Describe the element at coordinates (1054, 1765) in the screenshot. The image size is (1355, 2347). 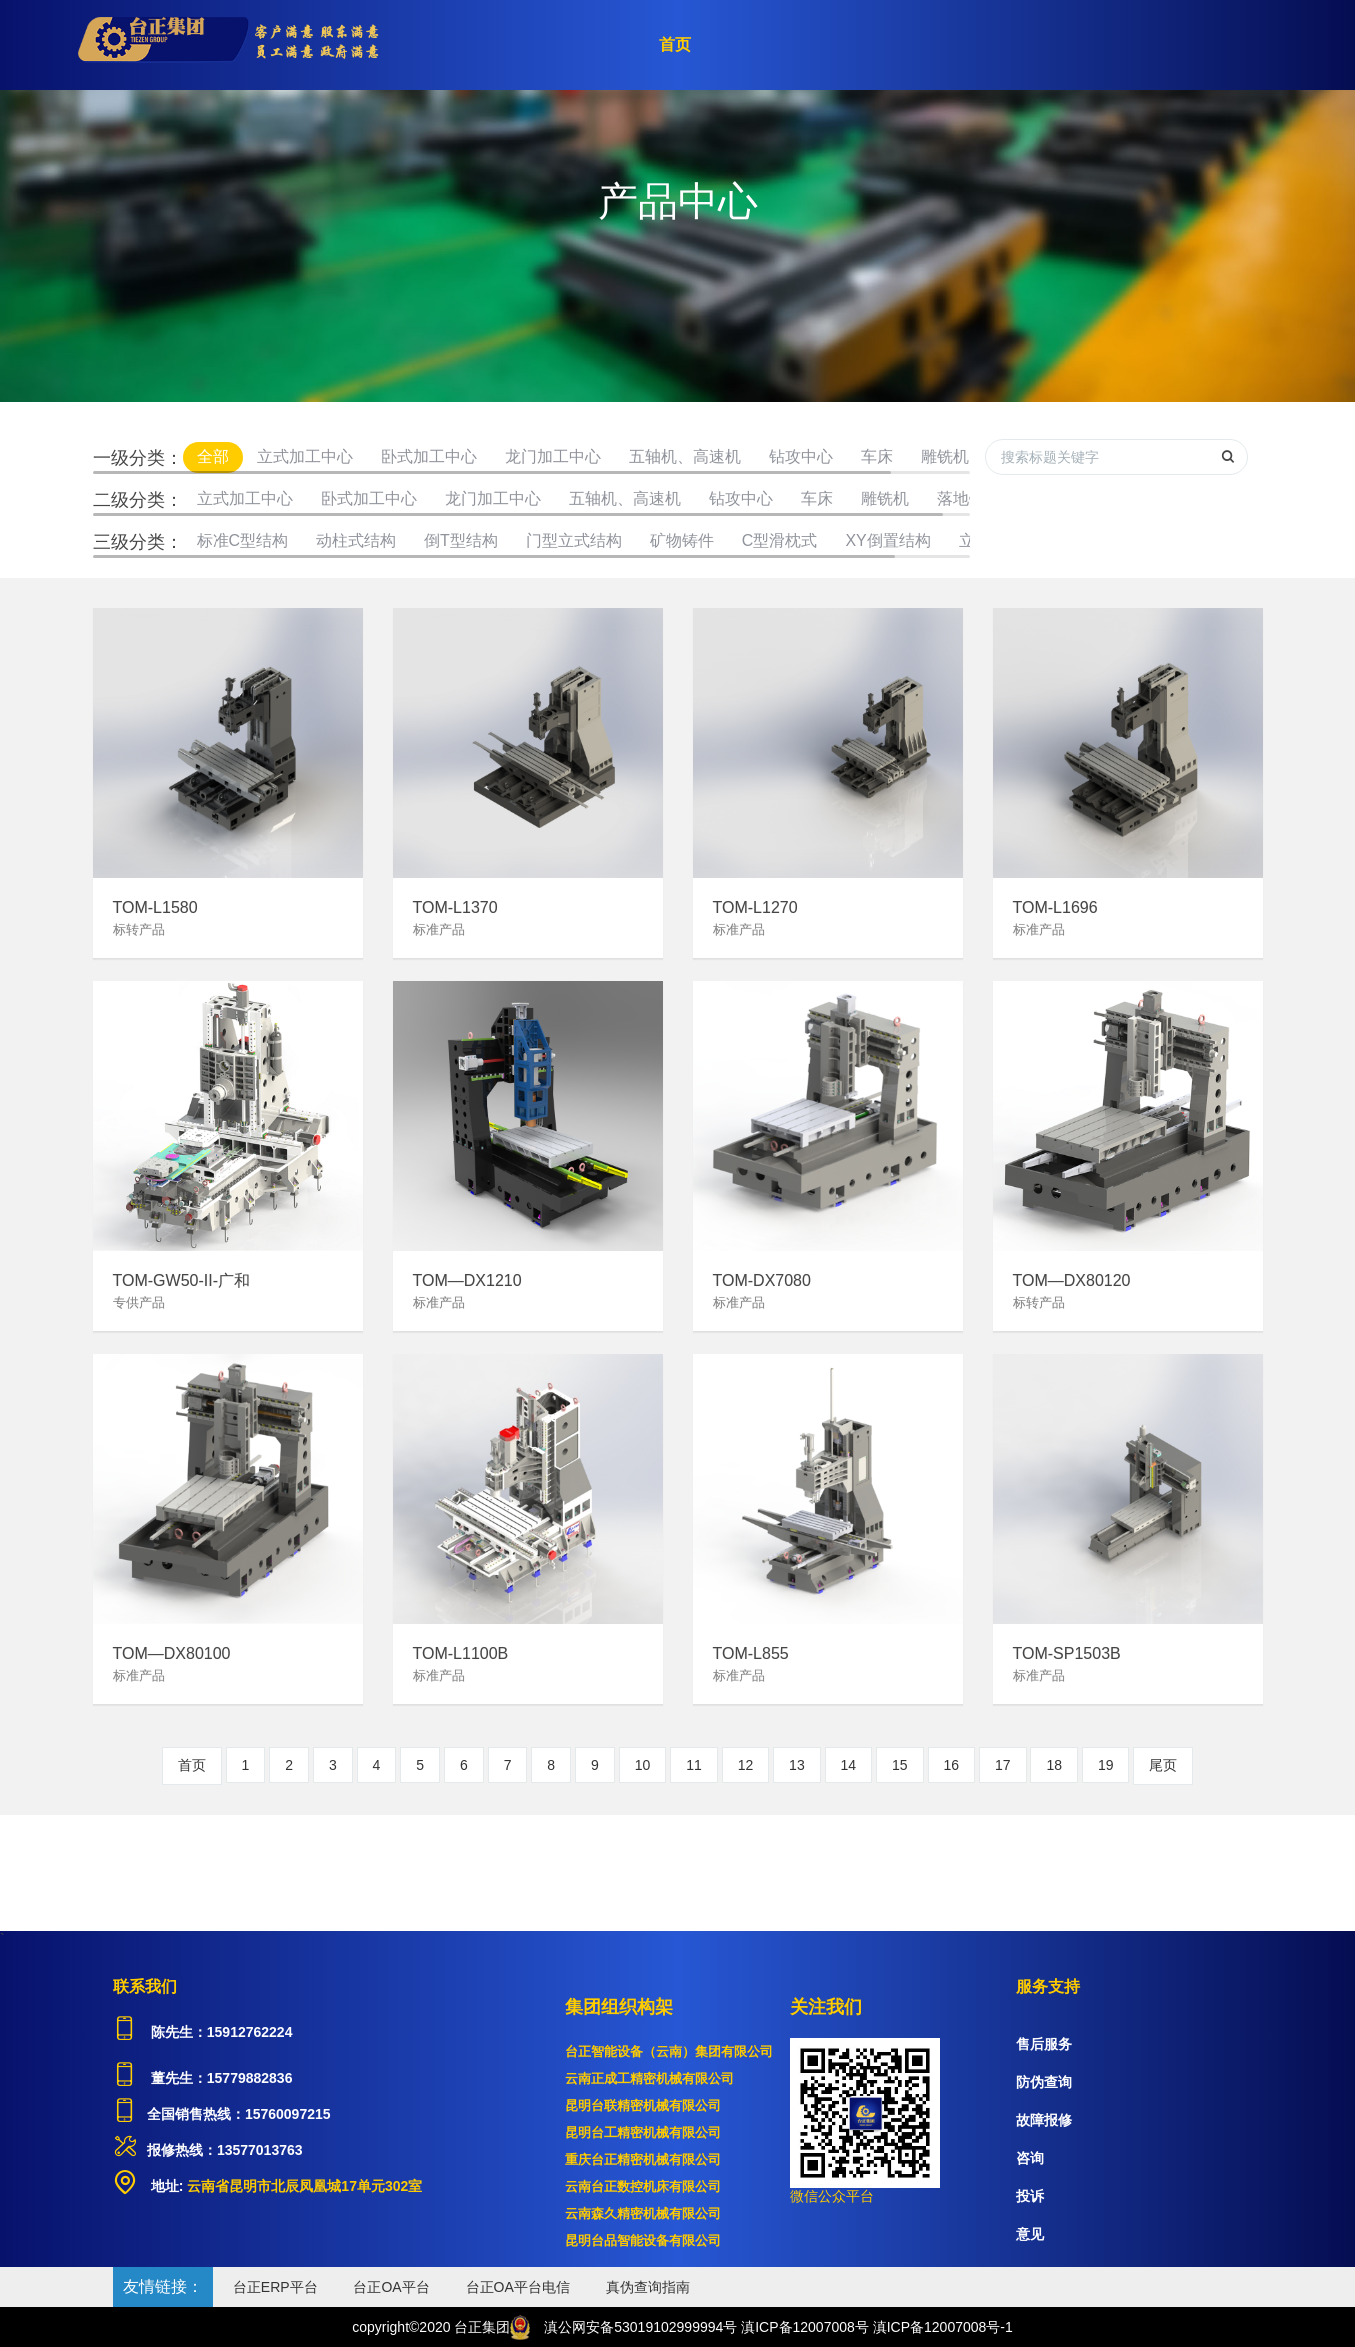
I see `18` at that location.